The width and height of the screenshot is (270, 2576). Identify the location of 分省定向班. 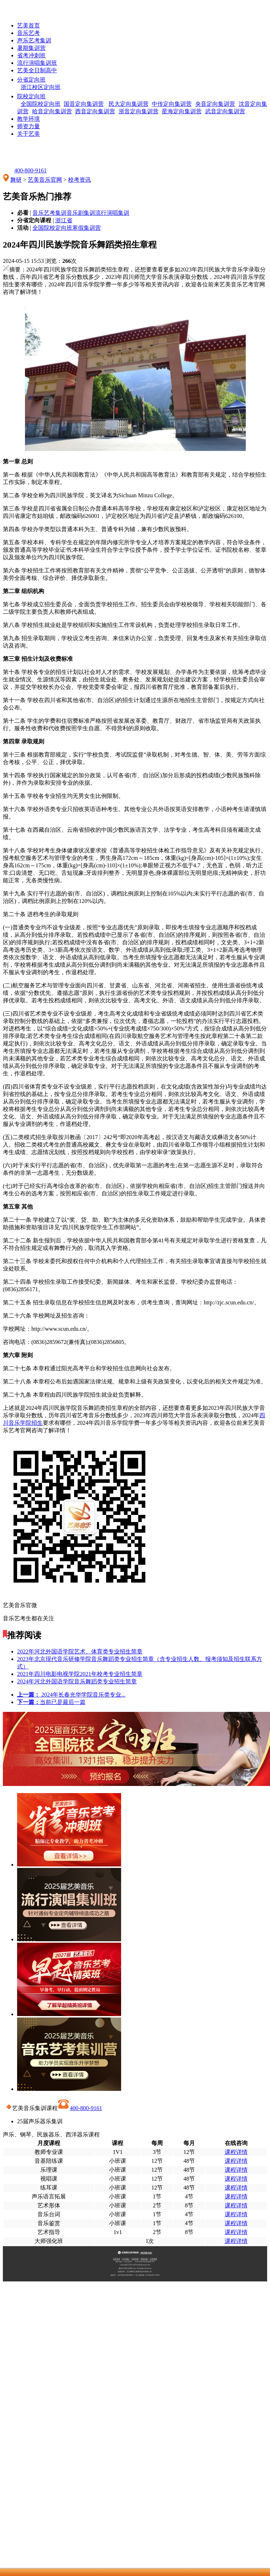
(38, 80).